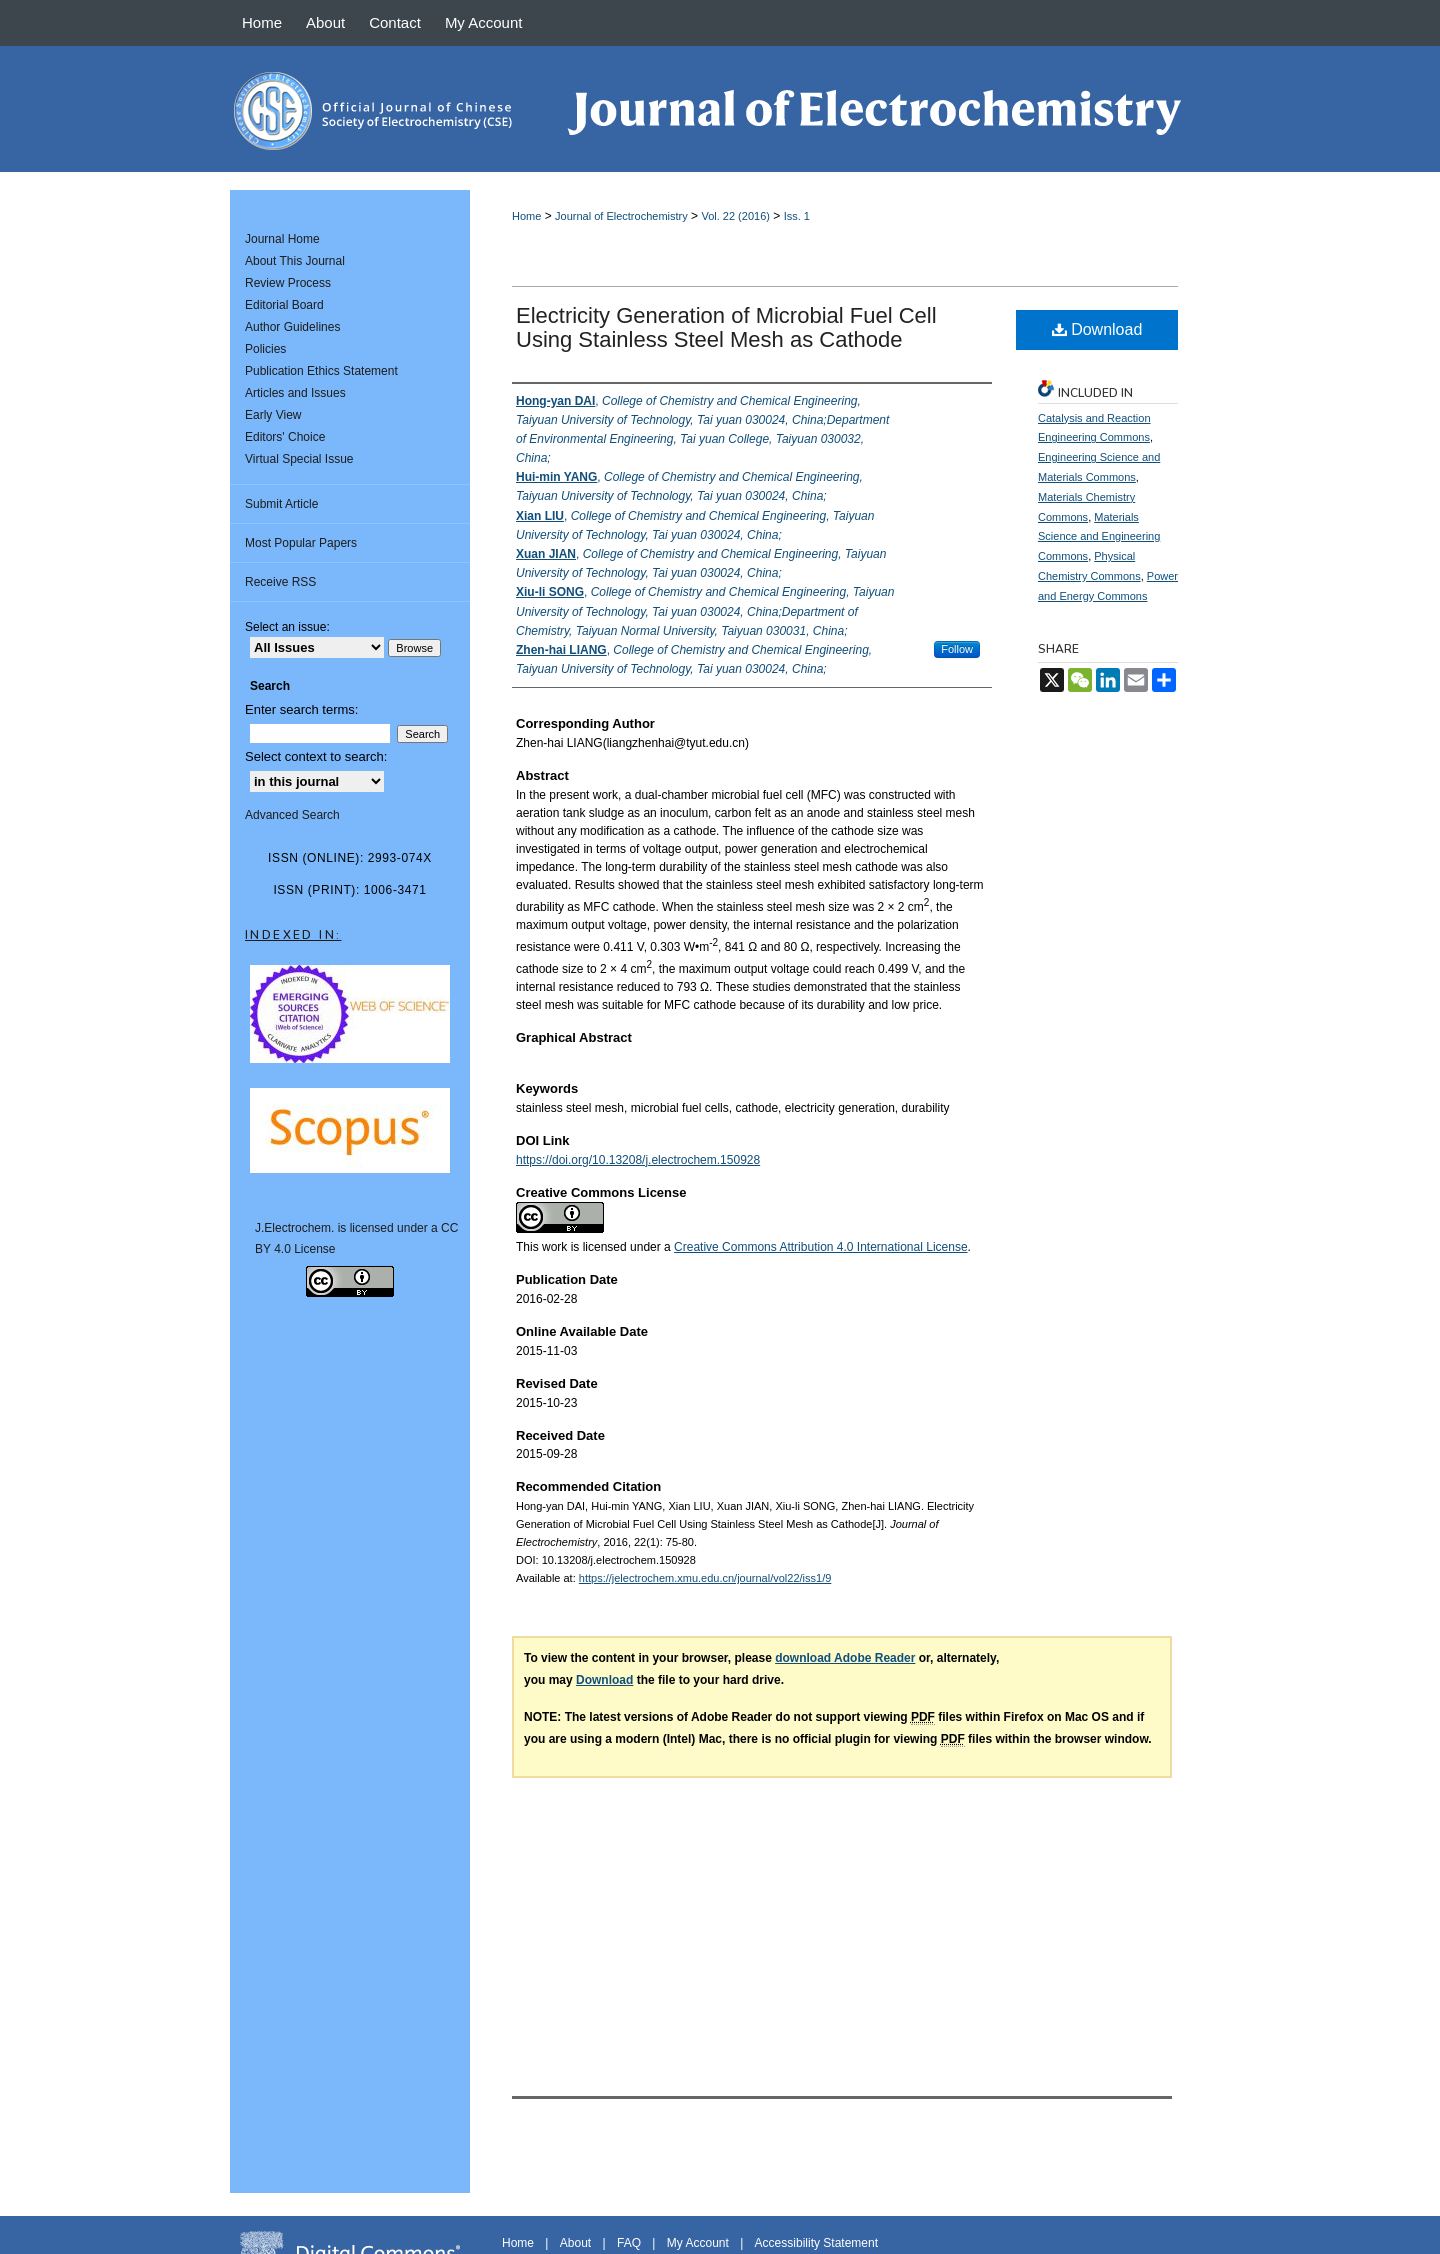  Describe the element at coordinates (735, 216) in the screenshot. I see `Vol. 22 (2016)` at that location.